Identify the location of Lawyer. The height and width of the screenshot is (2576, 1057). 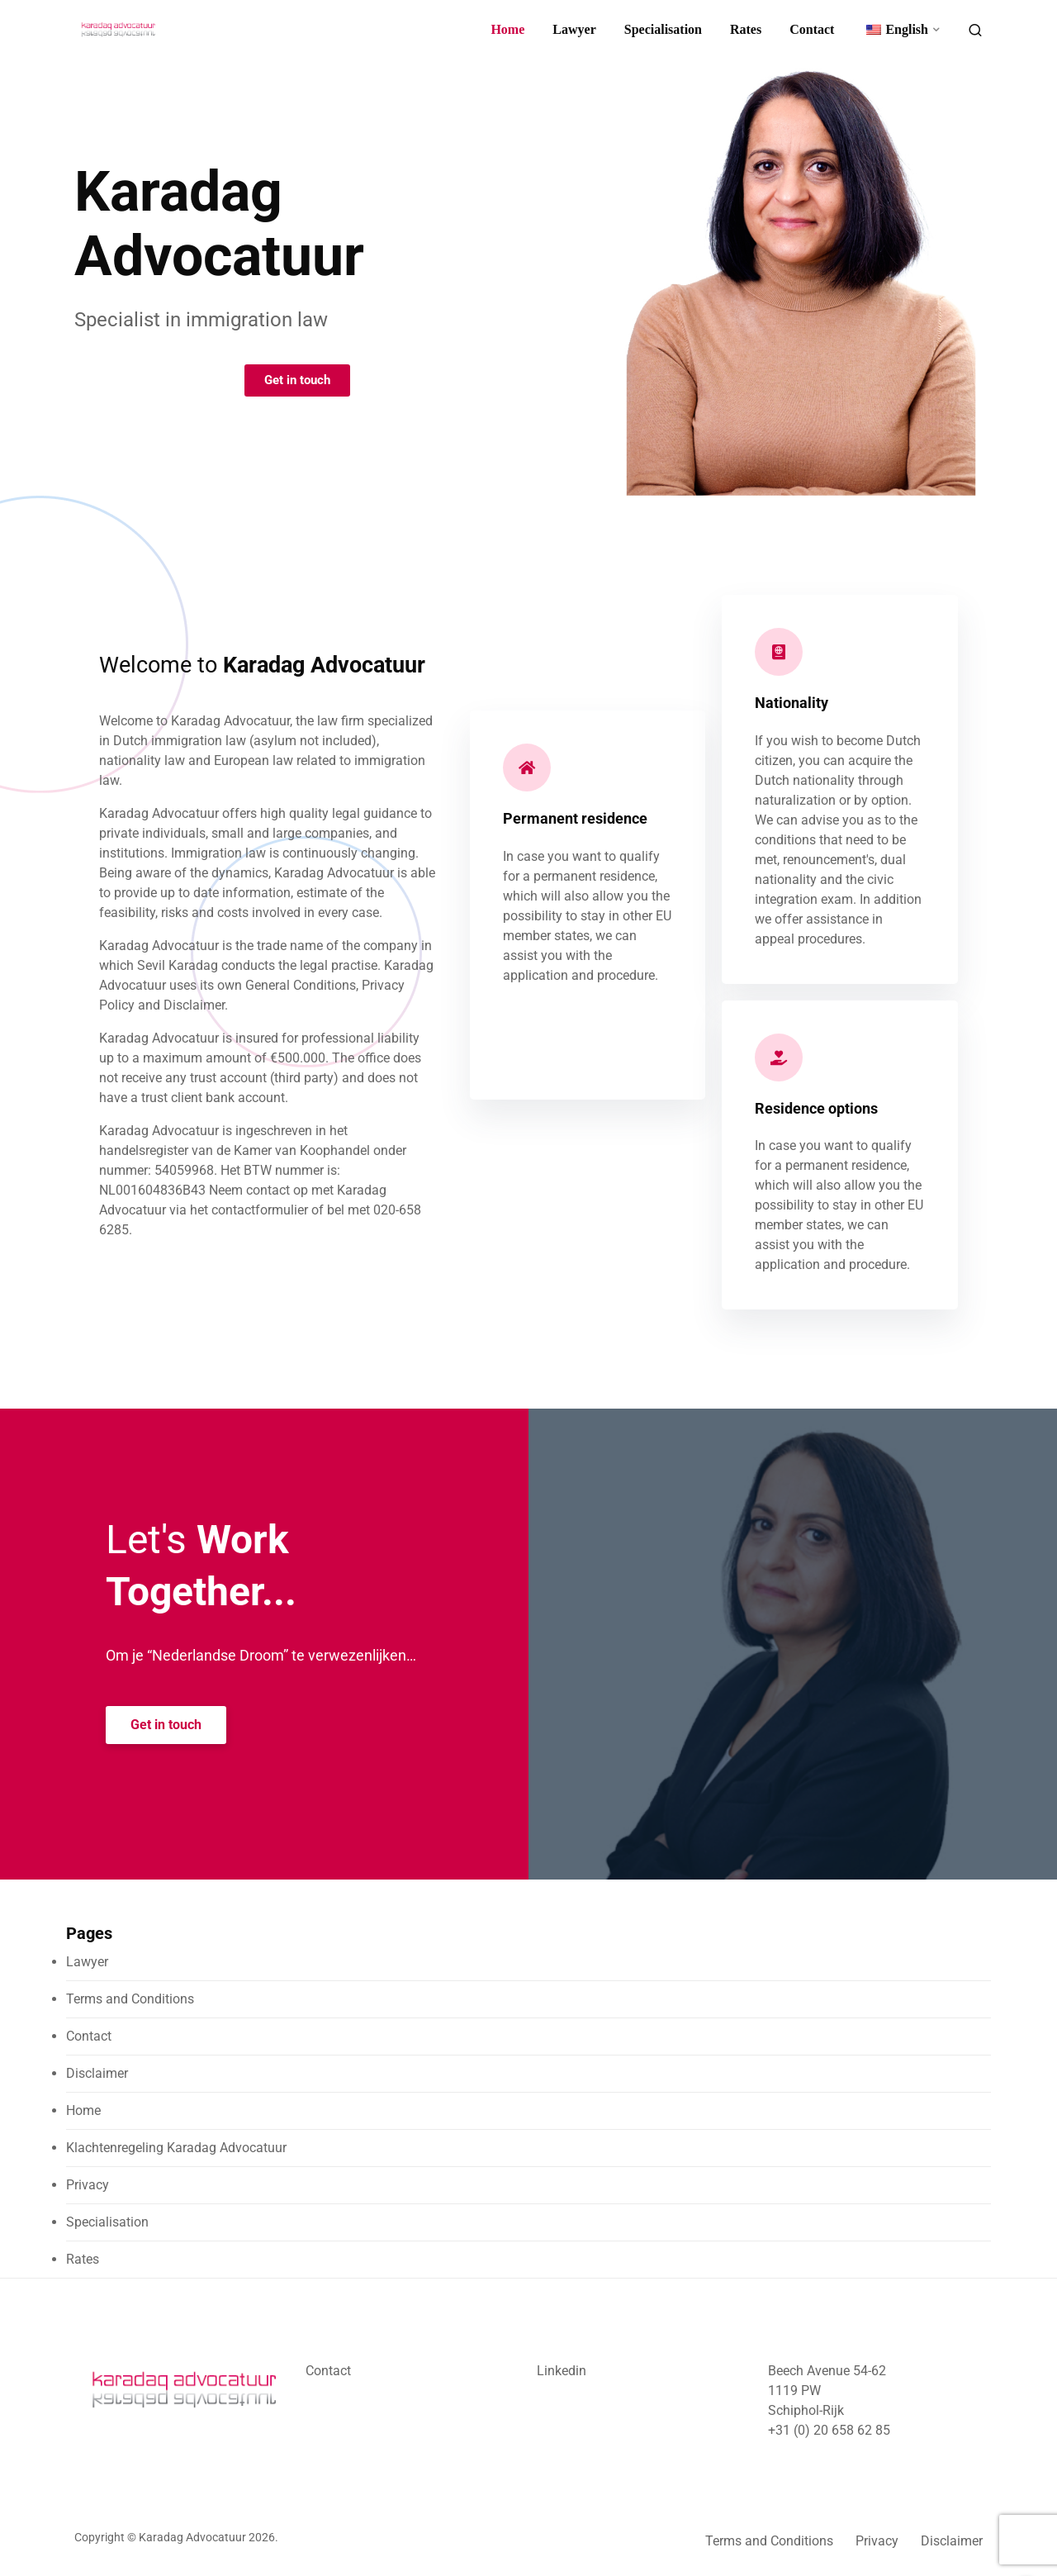
(573, 29).